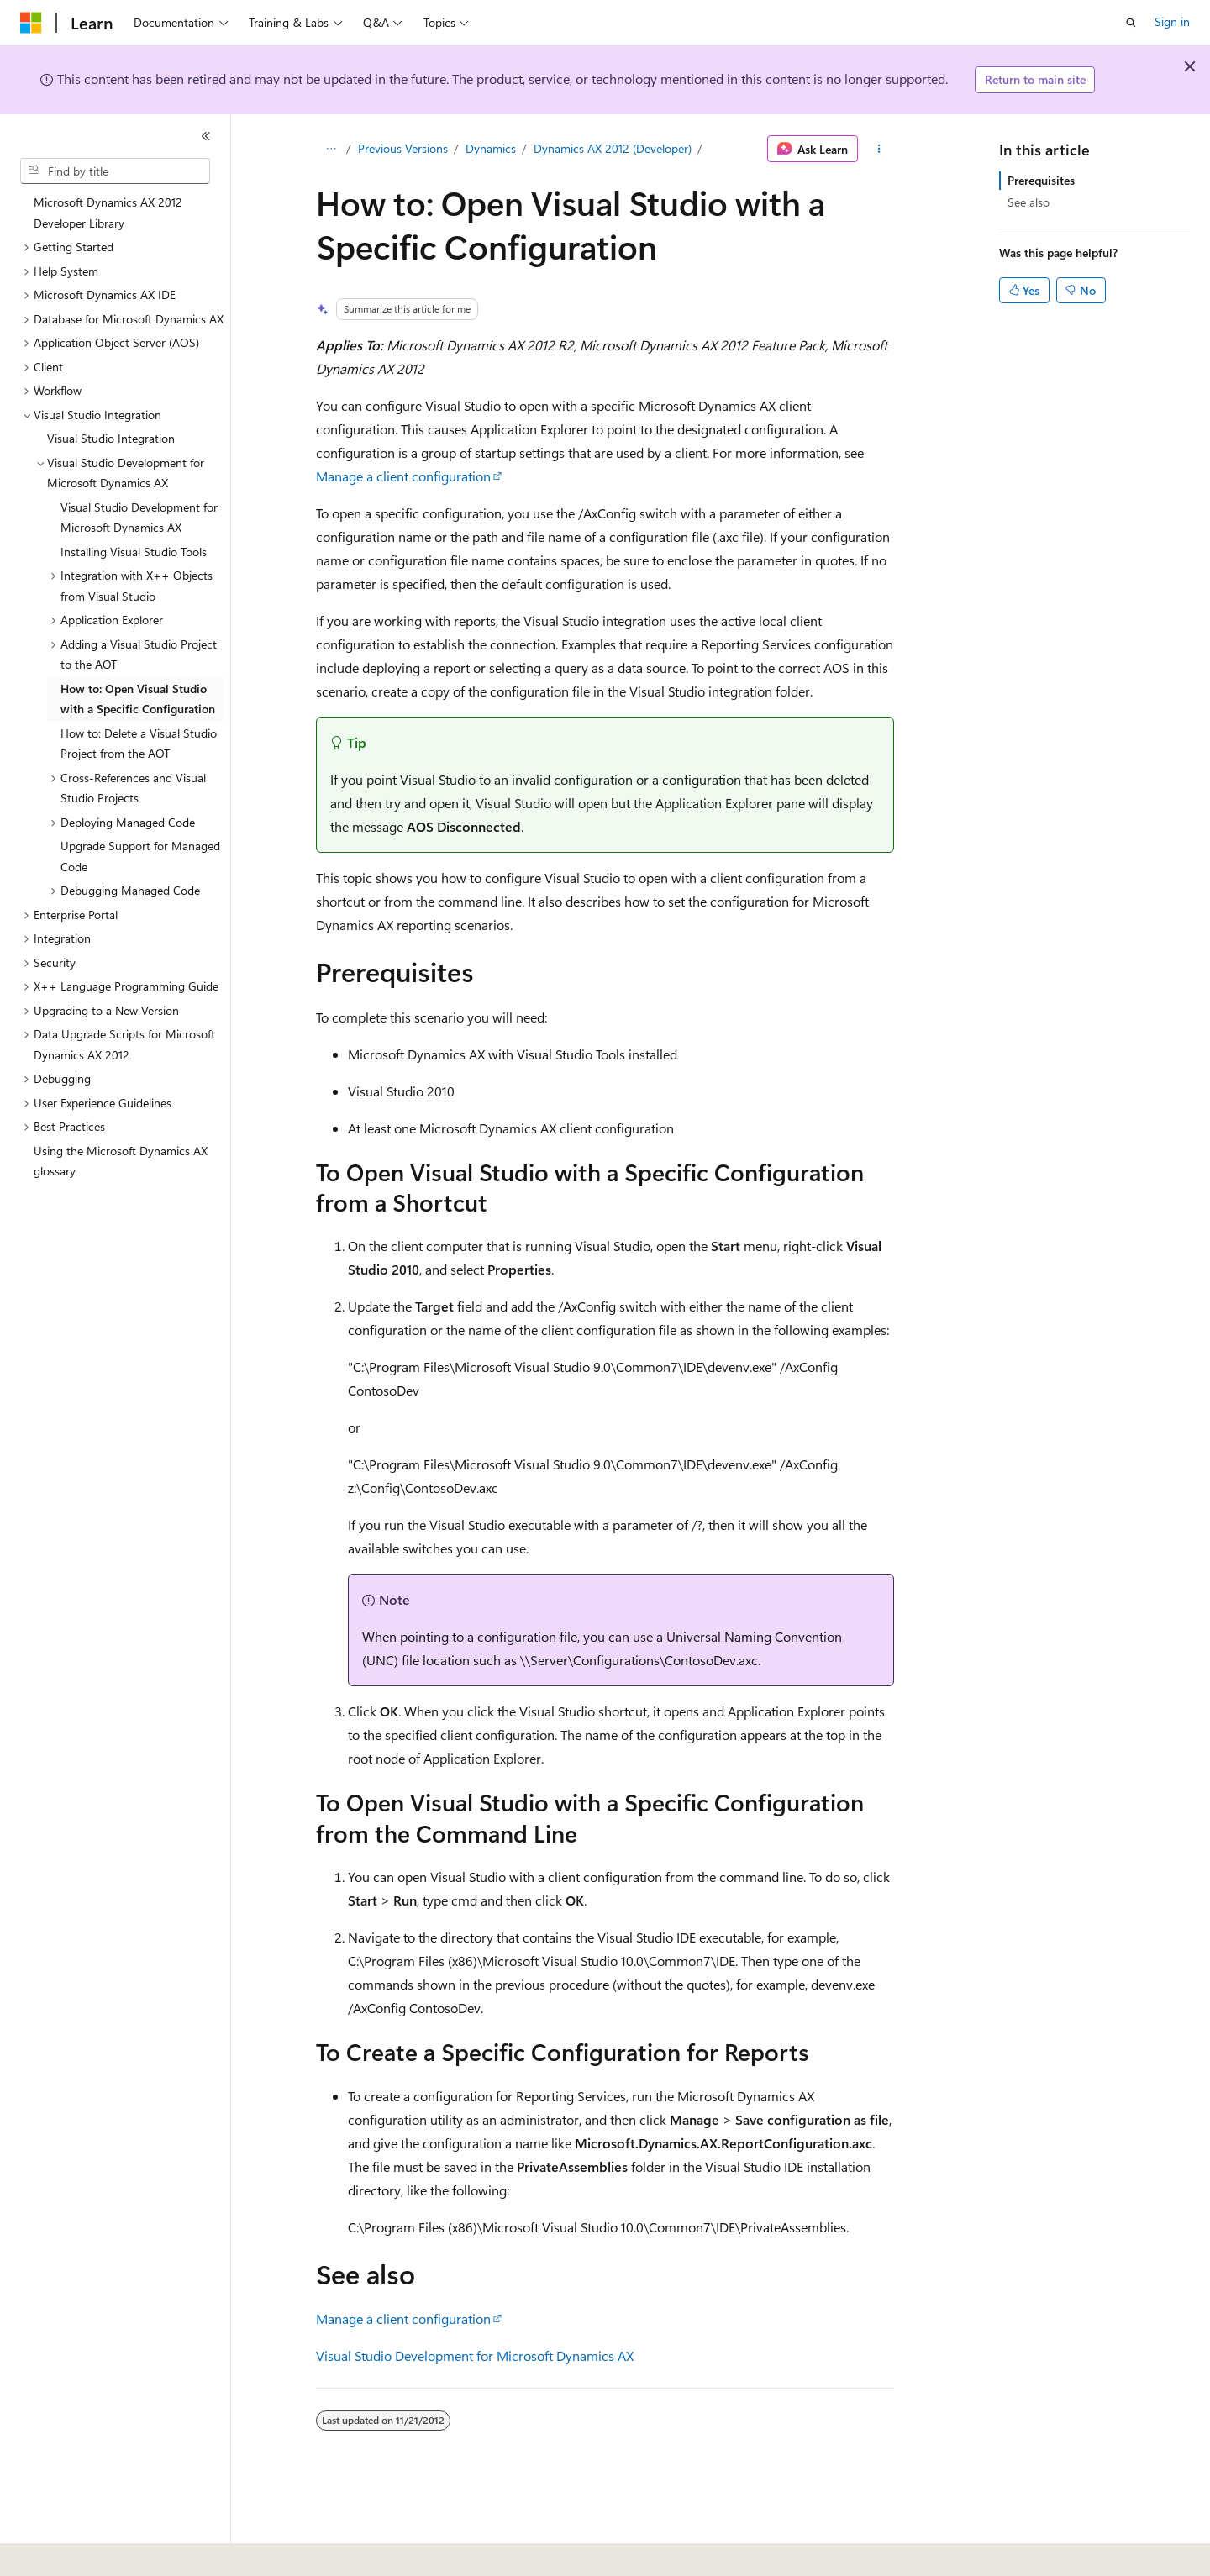  Describe the element at coordinates (613, 148) in the screenshot. I see `Dynamics AX 2012 (Developer)` at that location.